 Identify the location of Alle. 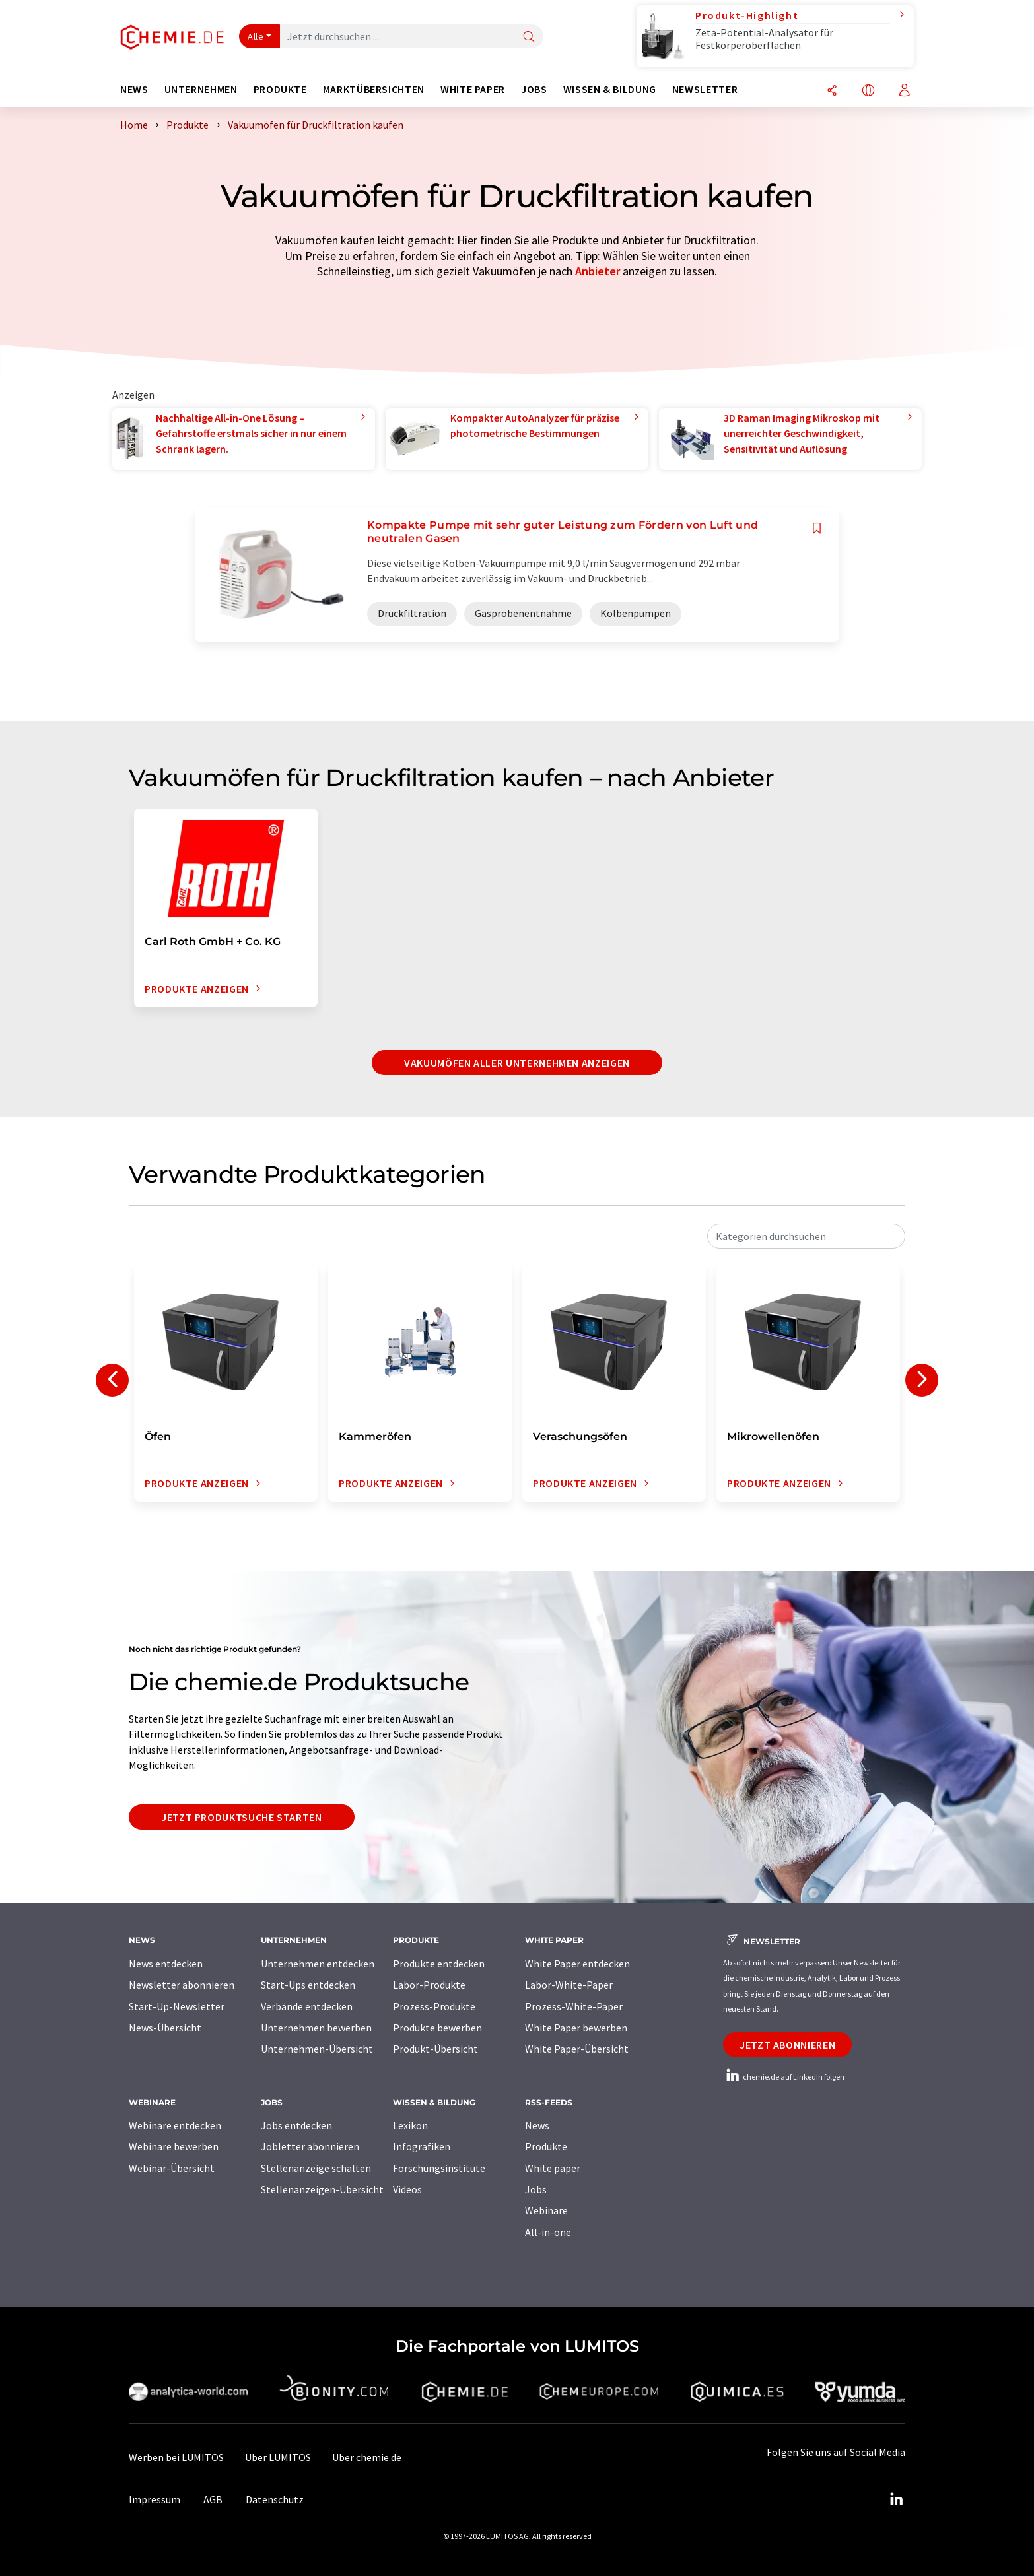
(255, 36).